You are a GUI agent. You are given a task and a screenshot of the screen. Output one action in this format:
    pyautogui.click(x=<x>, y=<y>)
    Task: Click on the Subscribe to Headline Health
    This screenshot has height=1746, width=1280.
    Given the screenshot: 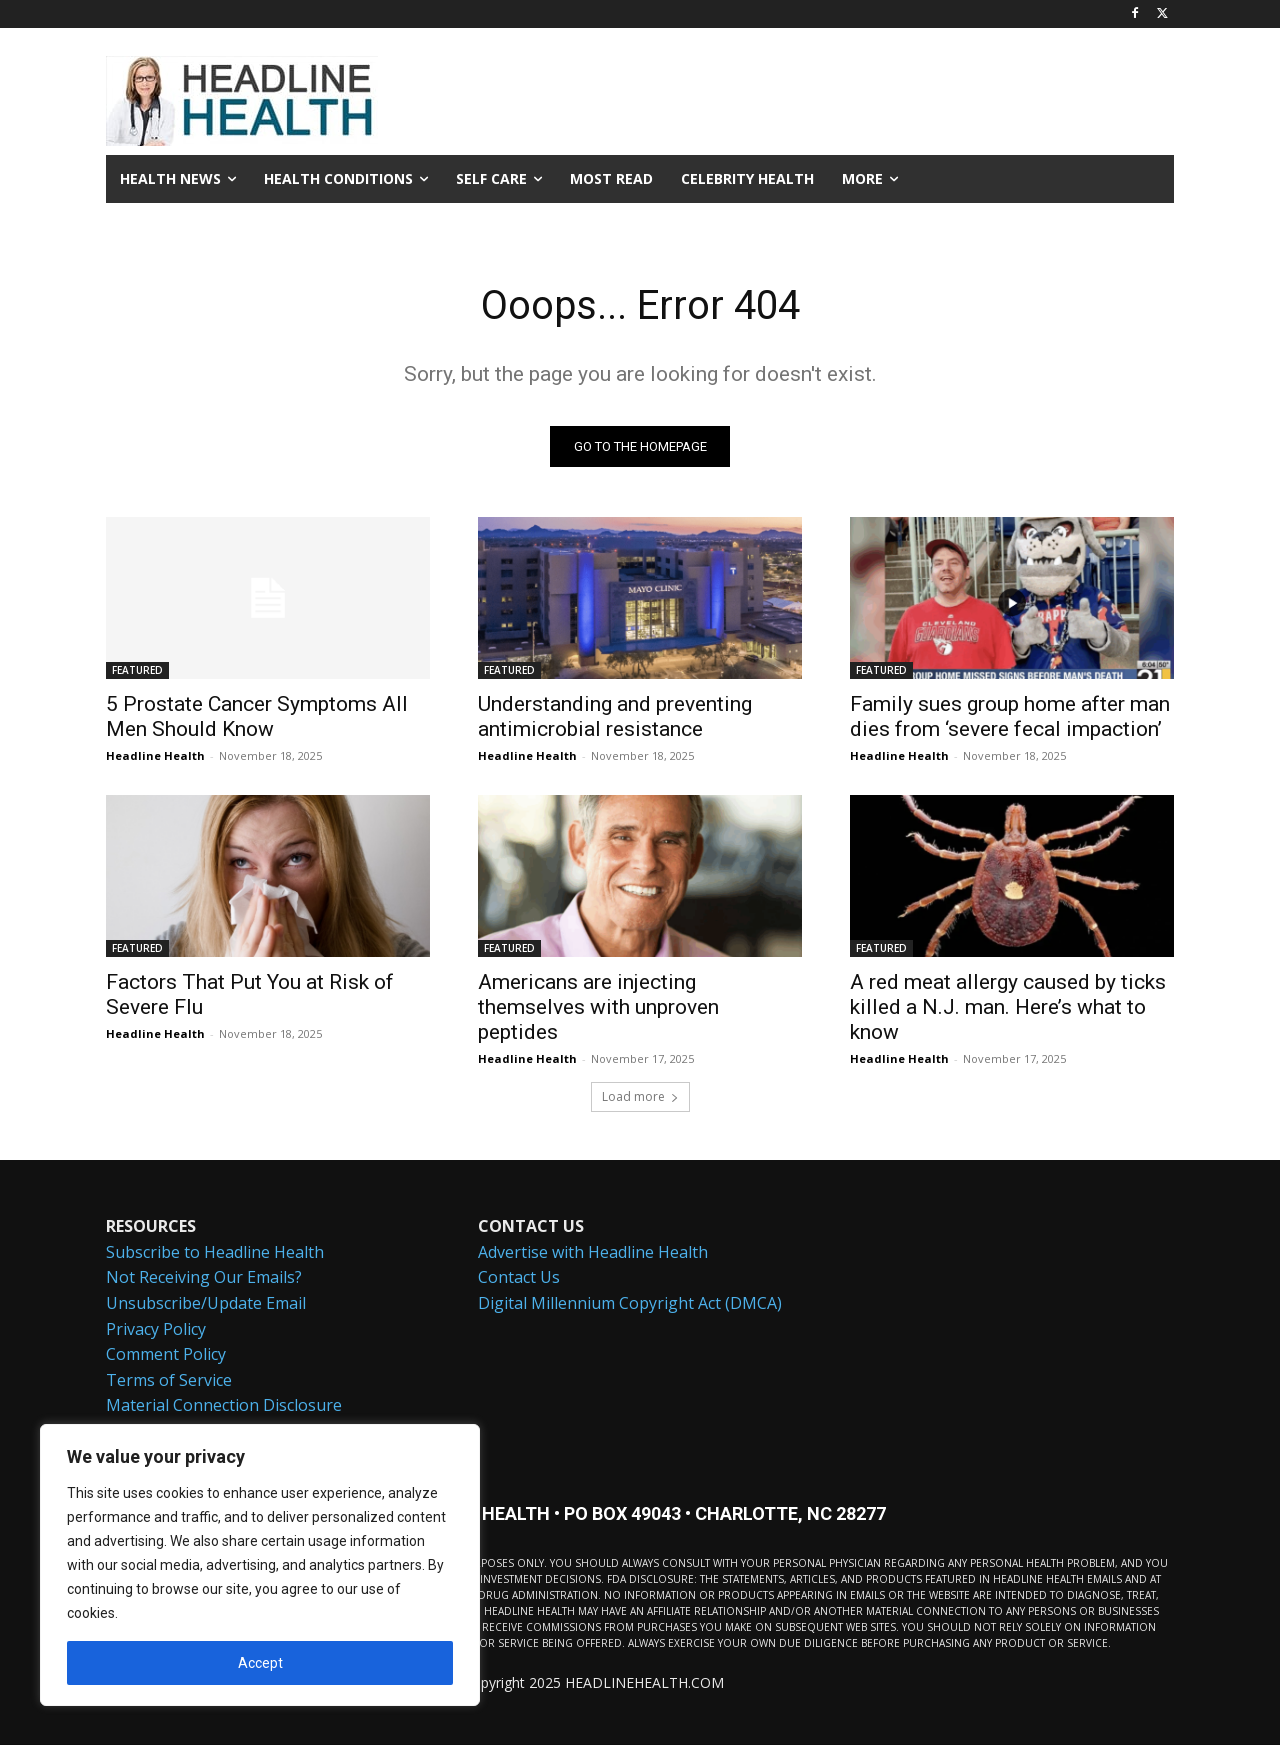 What is the action you would take?
    pyautogui.click(x=215, y=1251)
    